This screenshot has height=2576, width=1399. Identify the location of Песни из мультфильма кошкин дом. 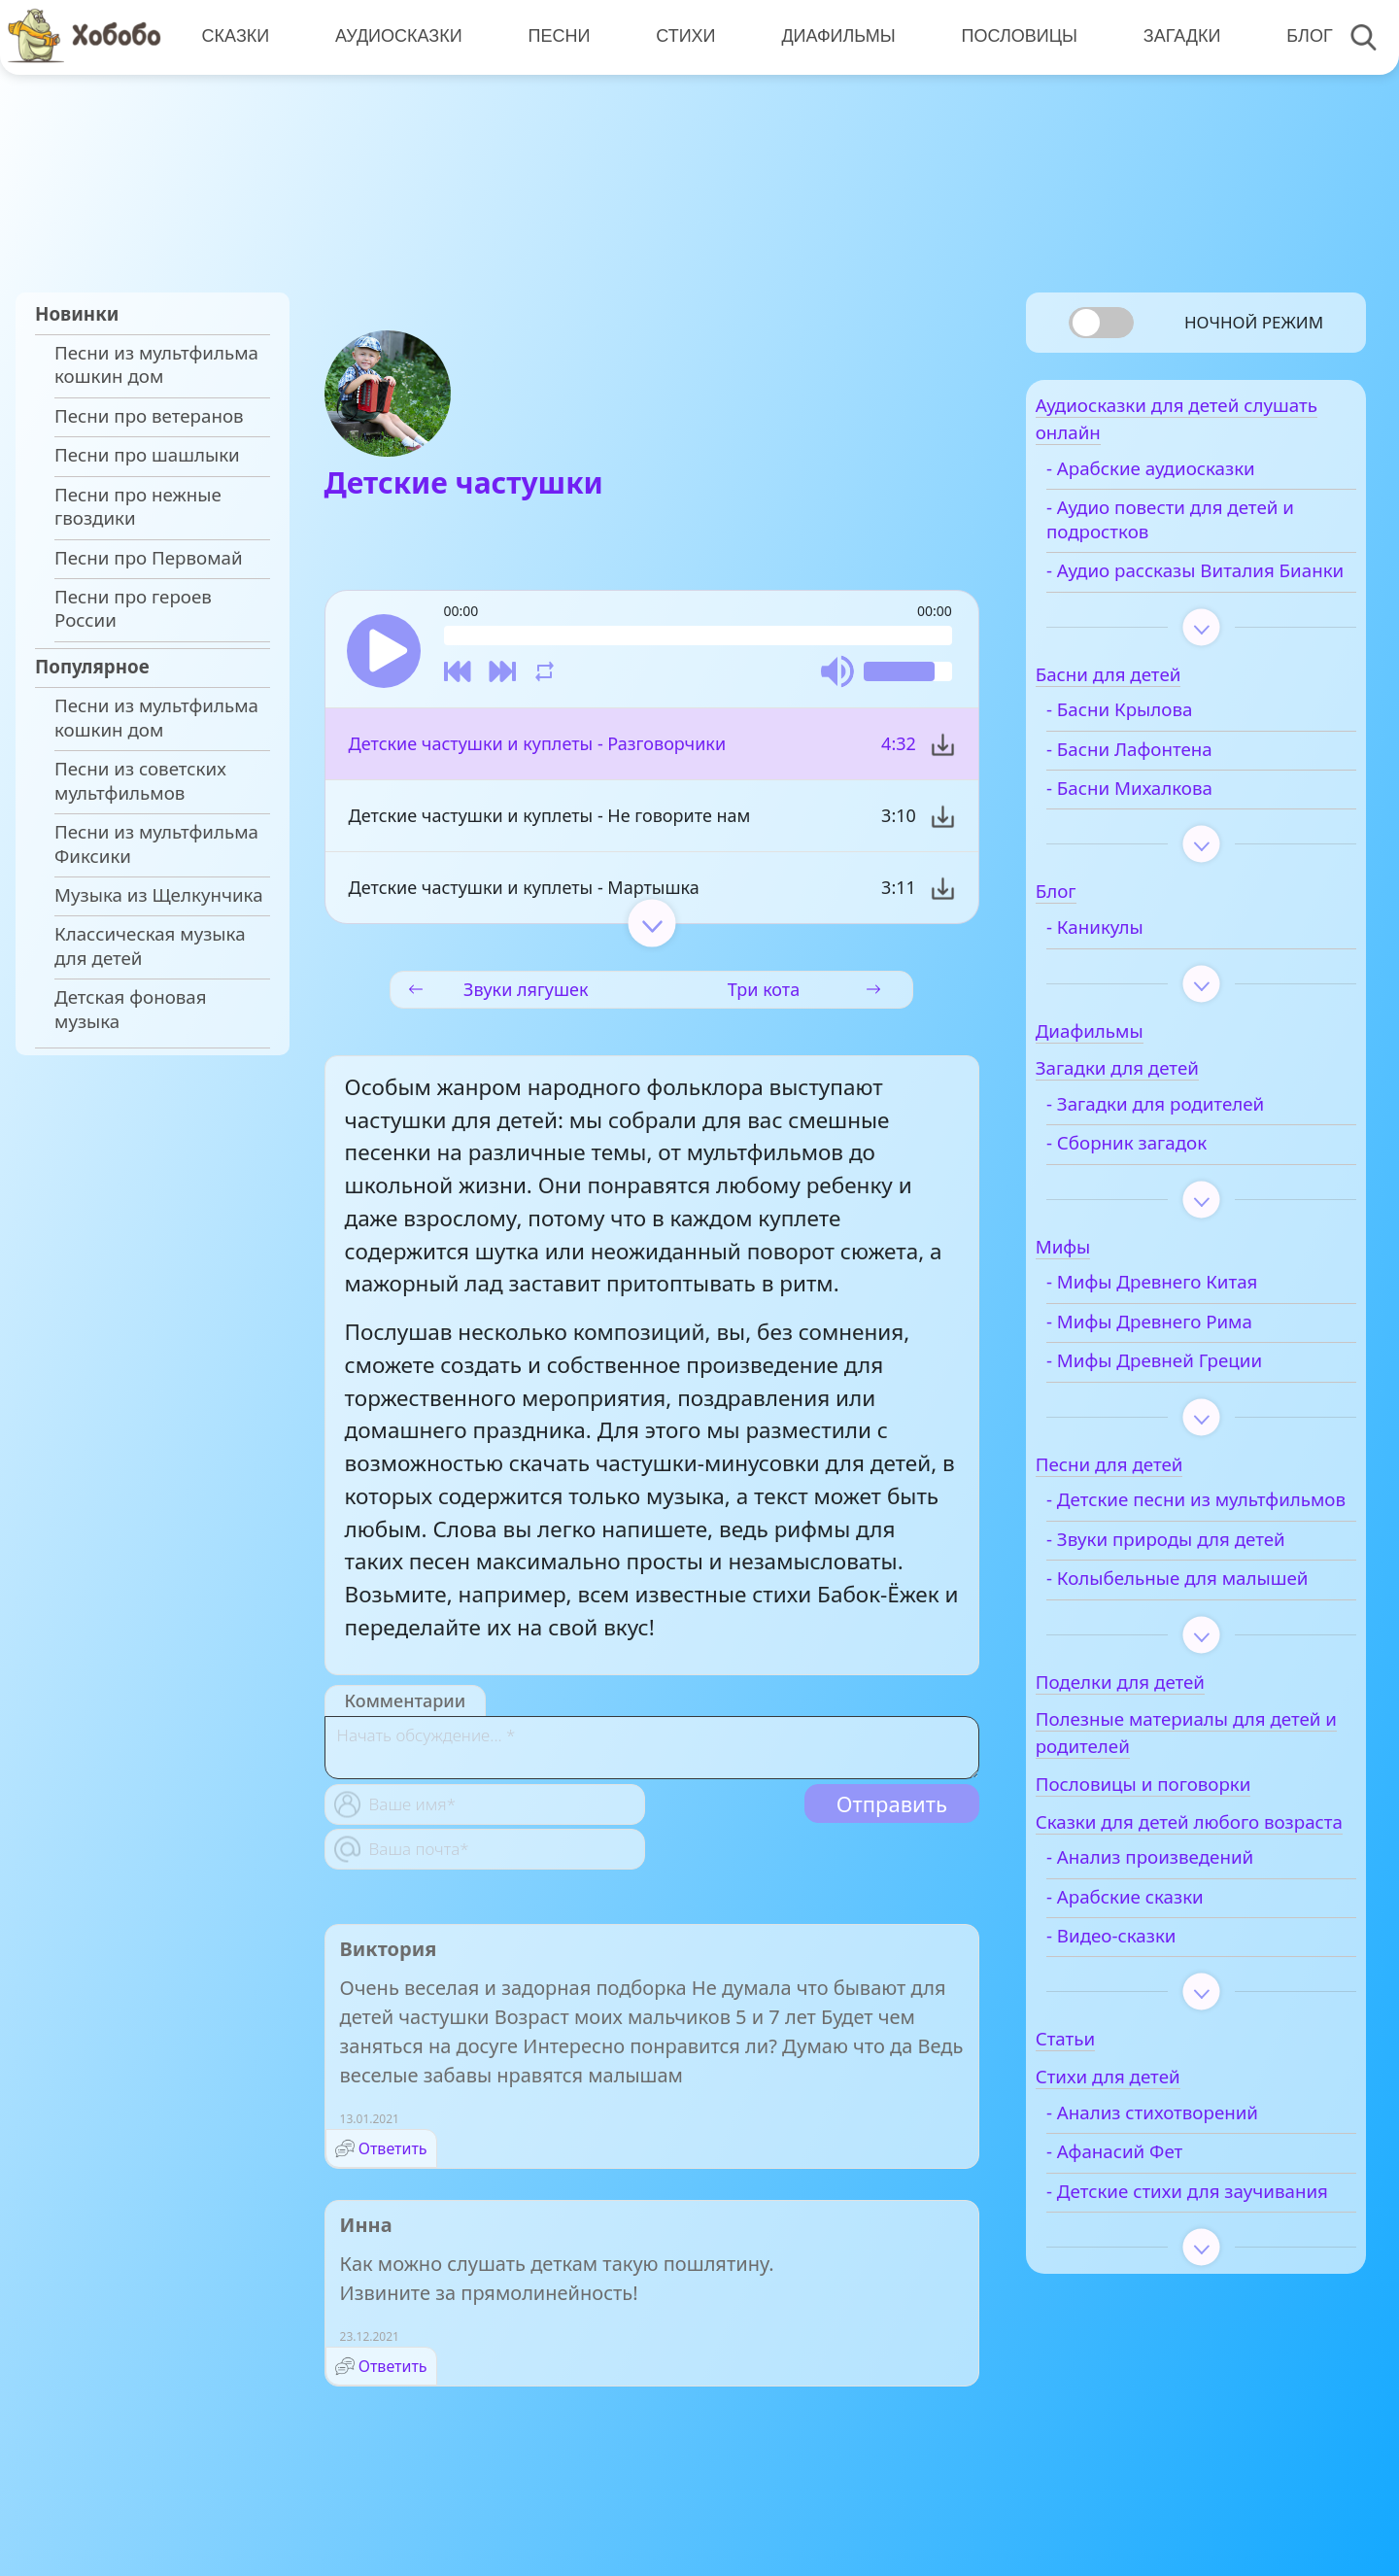
(156, 364).